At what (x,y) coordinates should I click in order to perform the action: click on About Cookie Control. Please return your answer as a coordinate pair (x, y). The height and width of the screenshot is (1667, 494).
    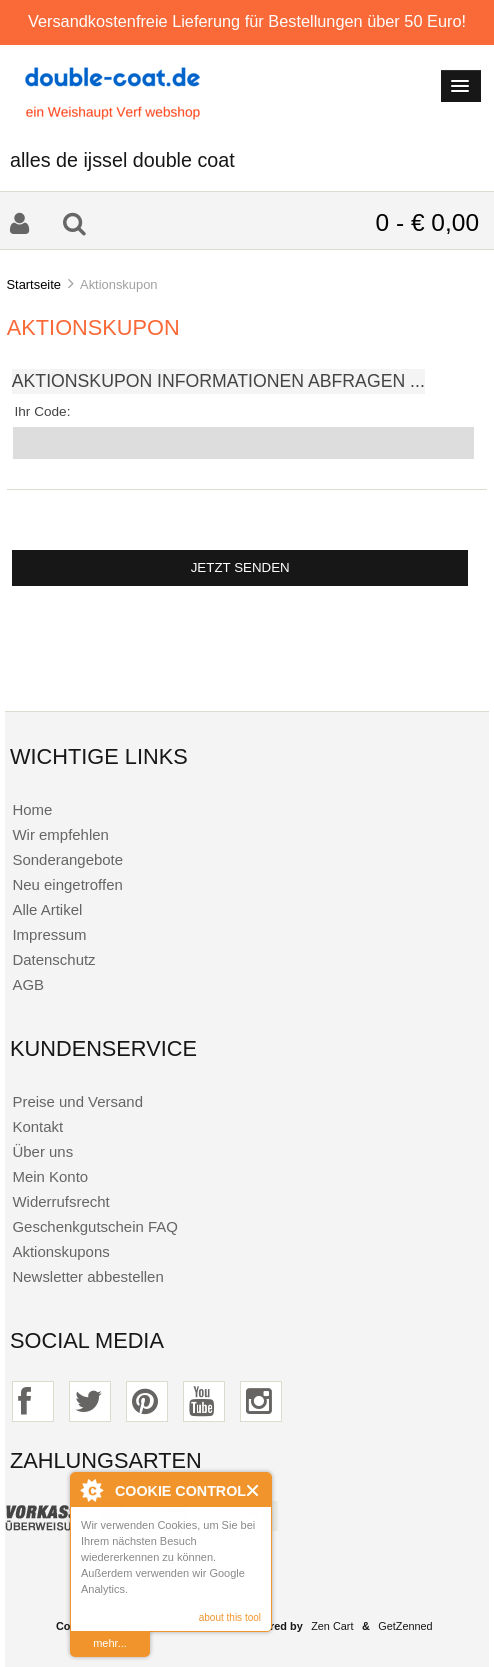
    Looking at the image, I should click on (91, 1490).